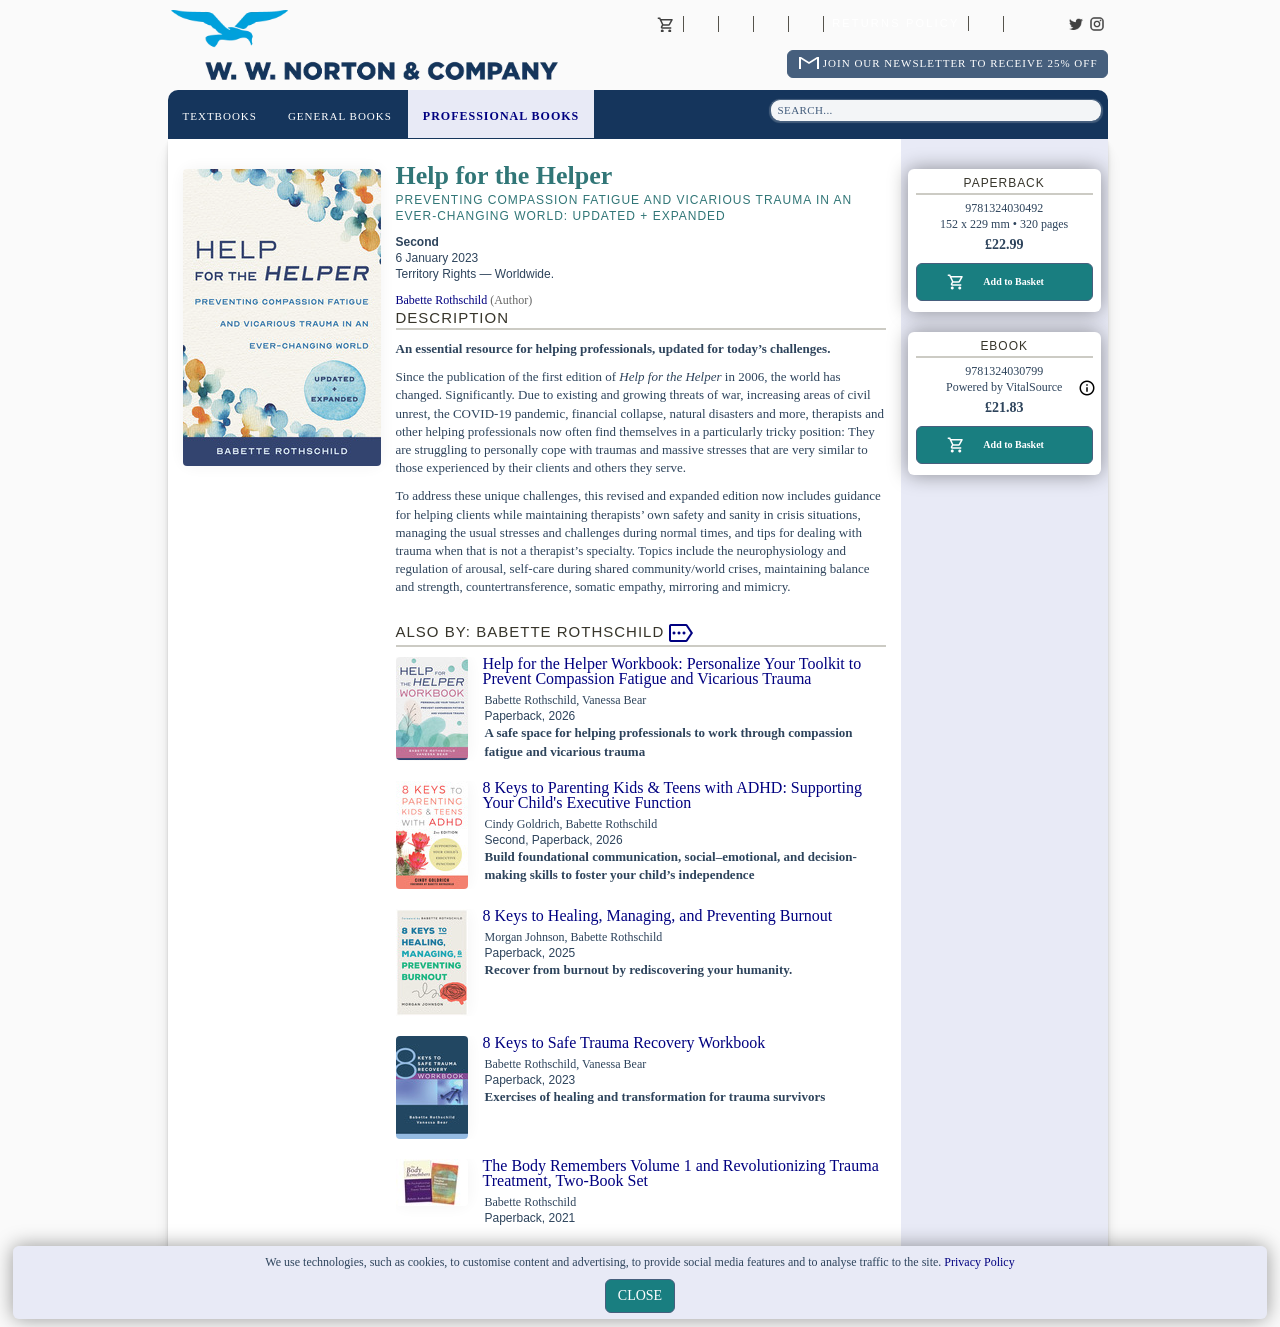  I want to click on Basket, so click(666, 24).